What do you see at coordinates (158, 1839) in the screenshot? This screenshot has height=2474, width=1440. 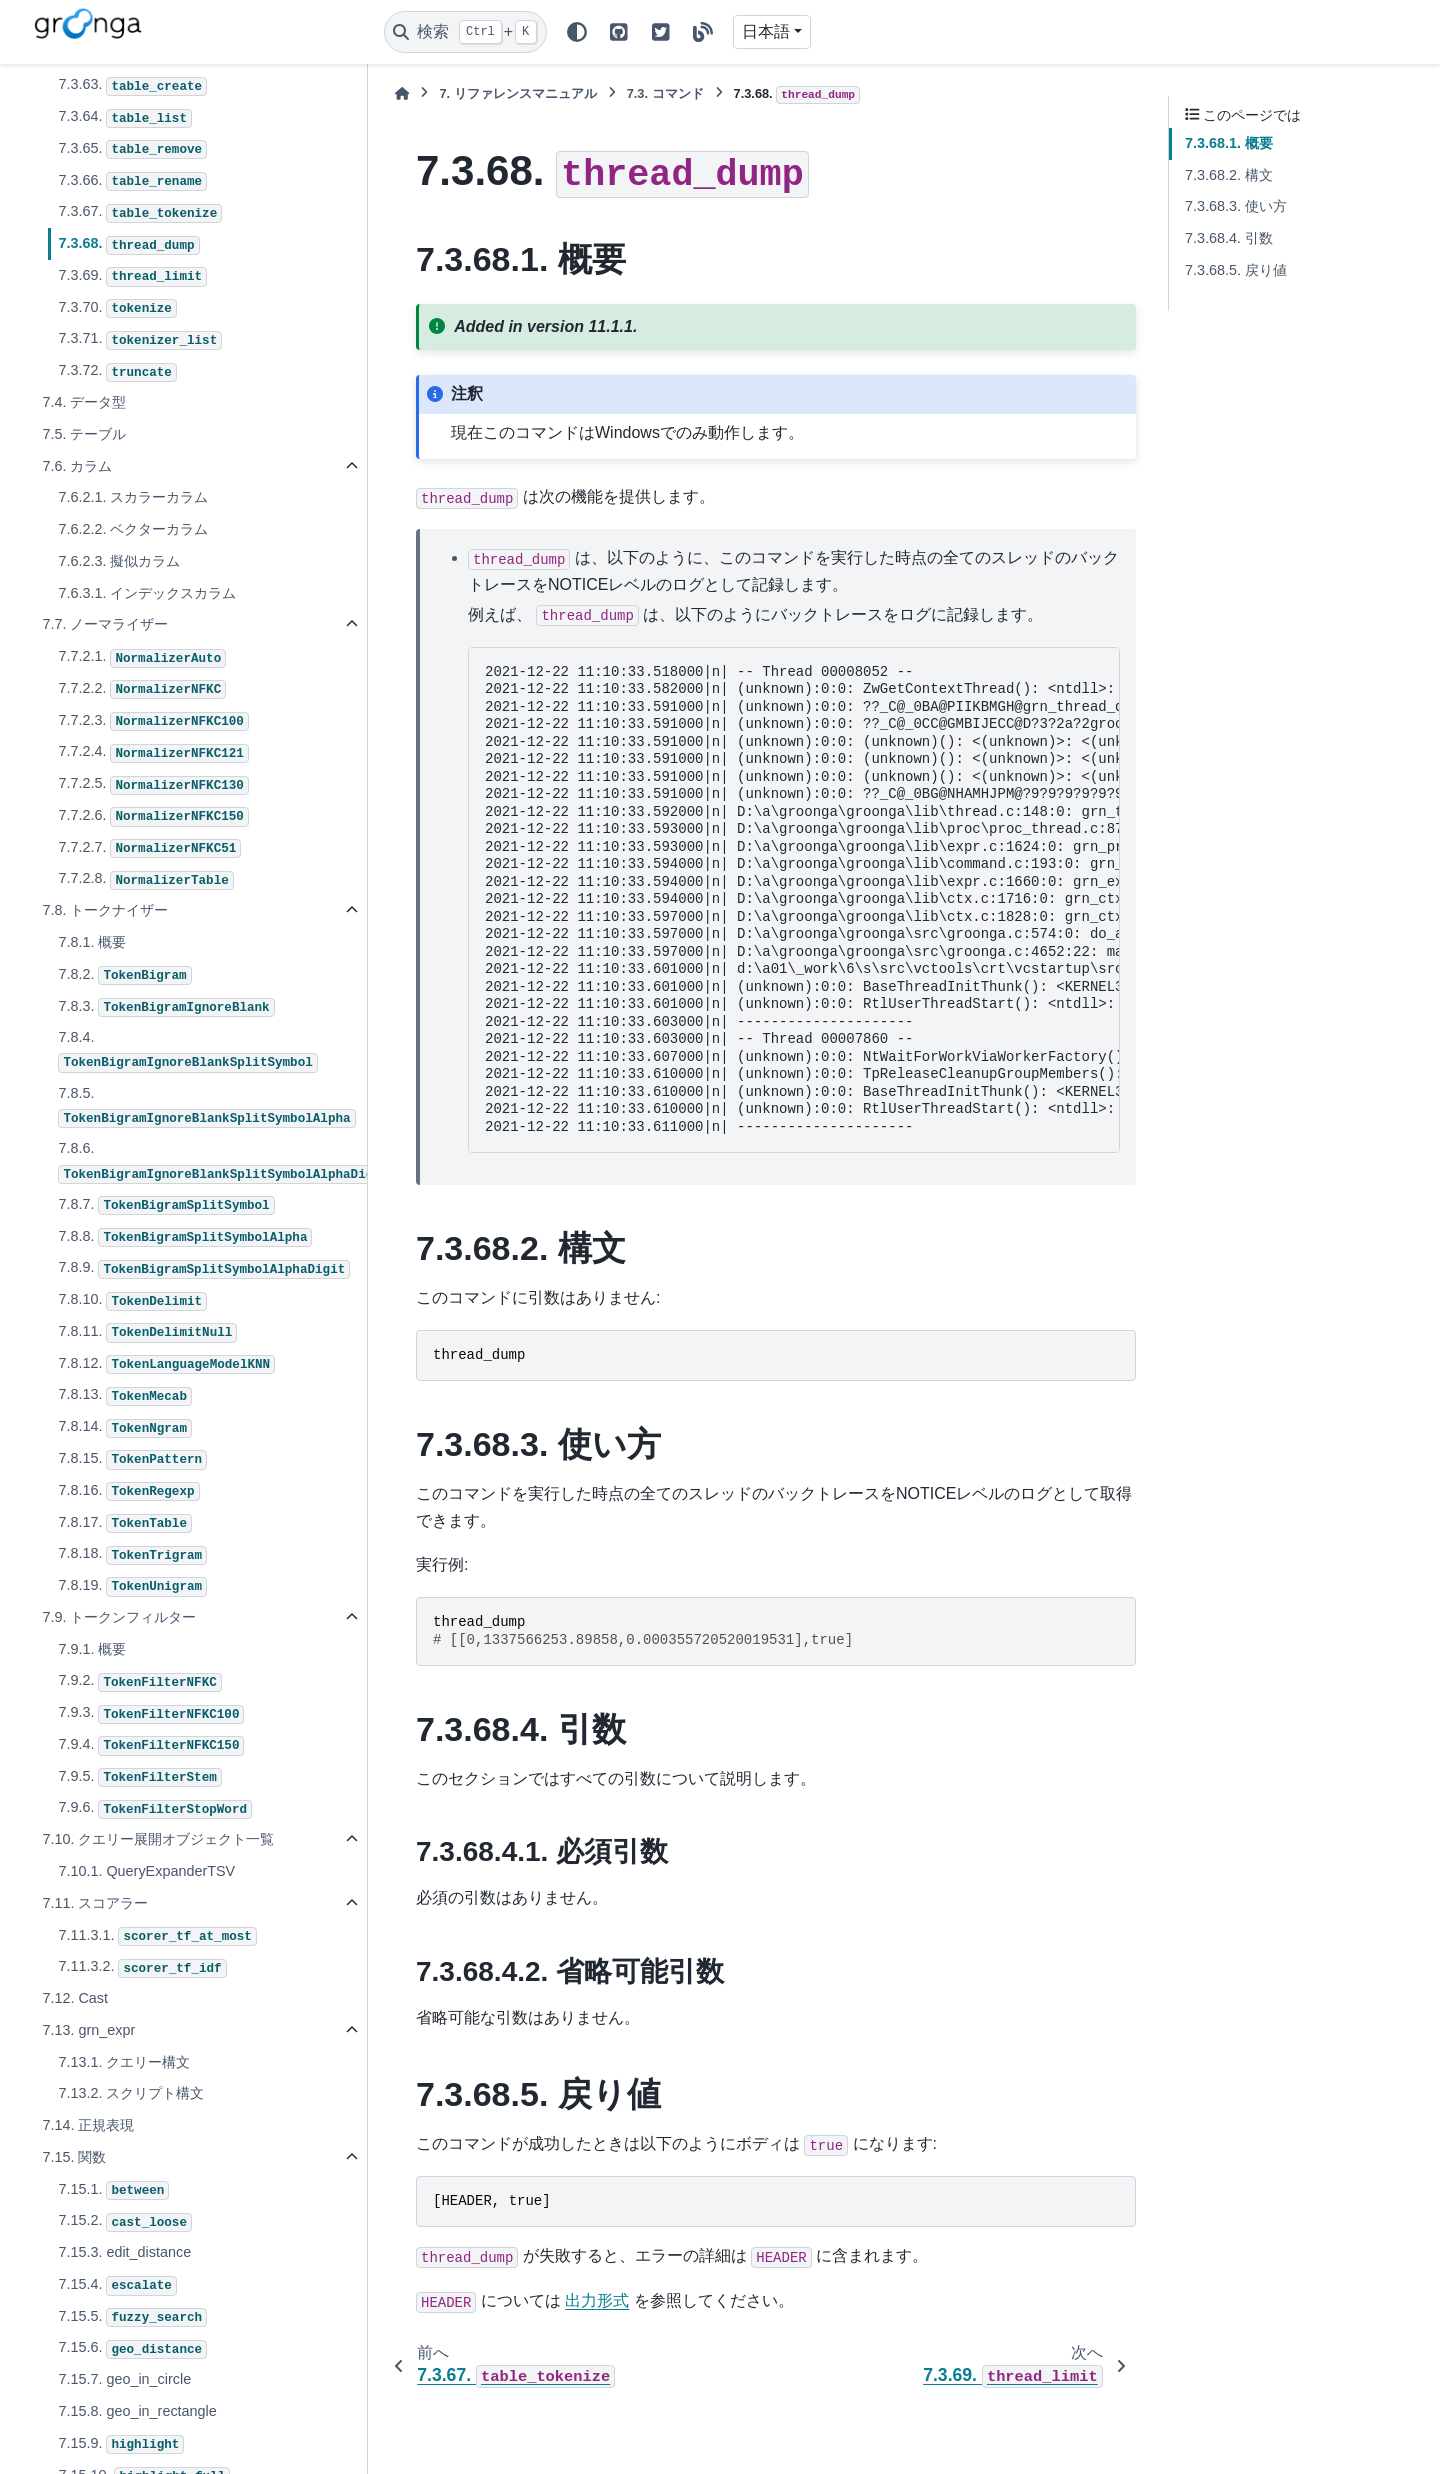 I see `7.10. クエリー展開オブジェクト一覧` at bounding box center [158, 1839].